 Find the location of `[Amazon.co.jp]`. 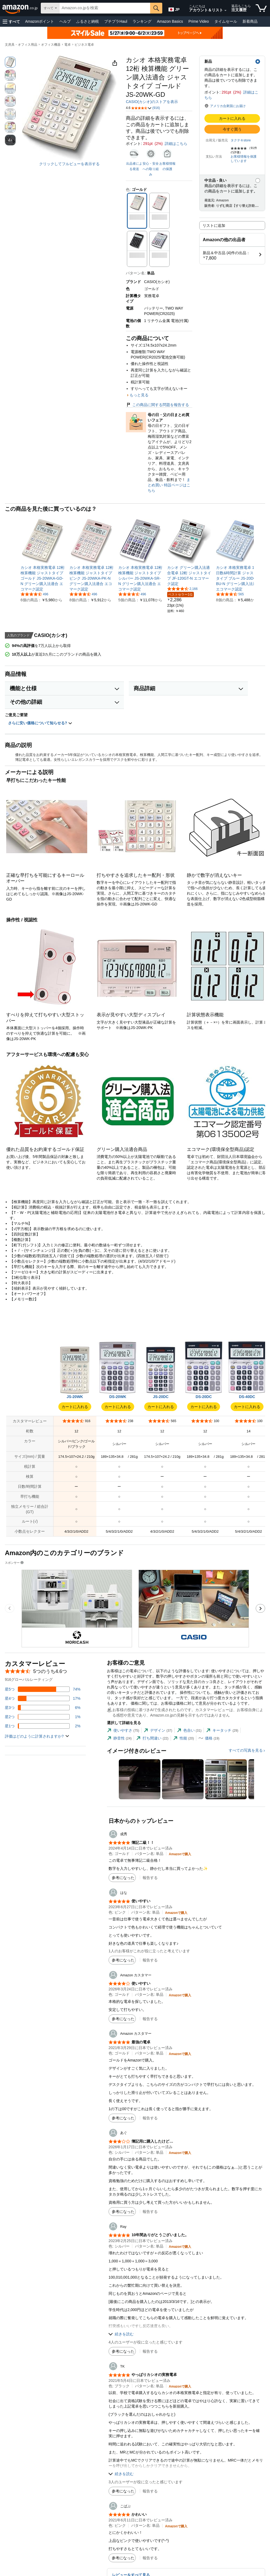

[Amazon.co.jp] is located at coordinates (20, 8).